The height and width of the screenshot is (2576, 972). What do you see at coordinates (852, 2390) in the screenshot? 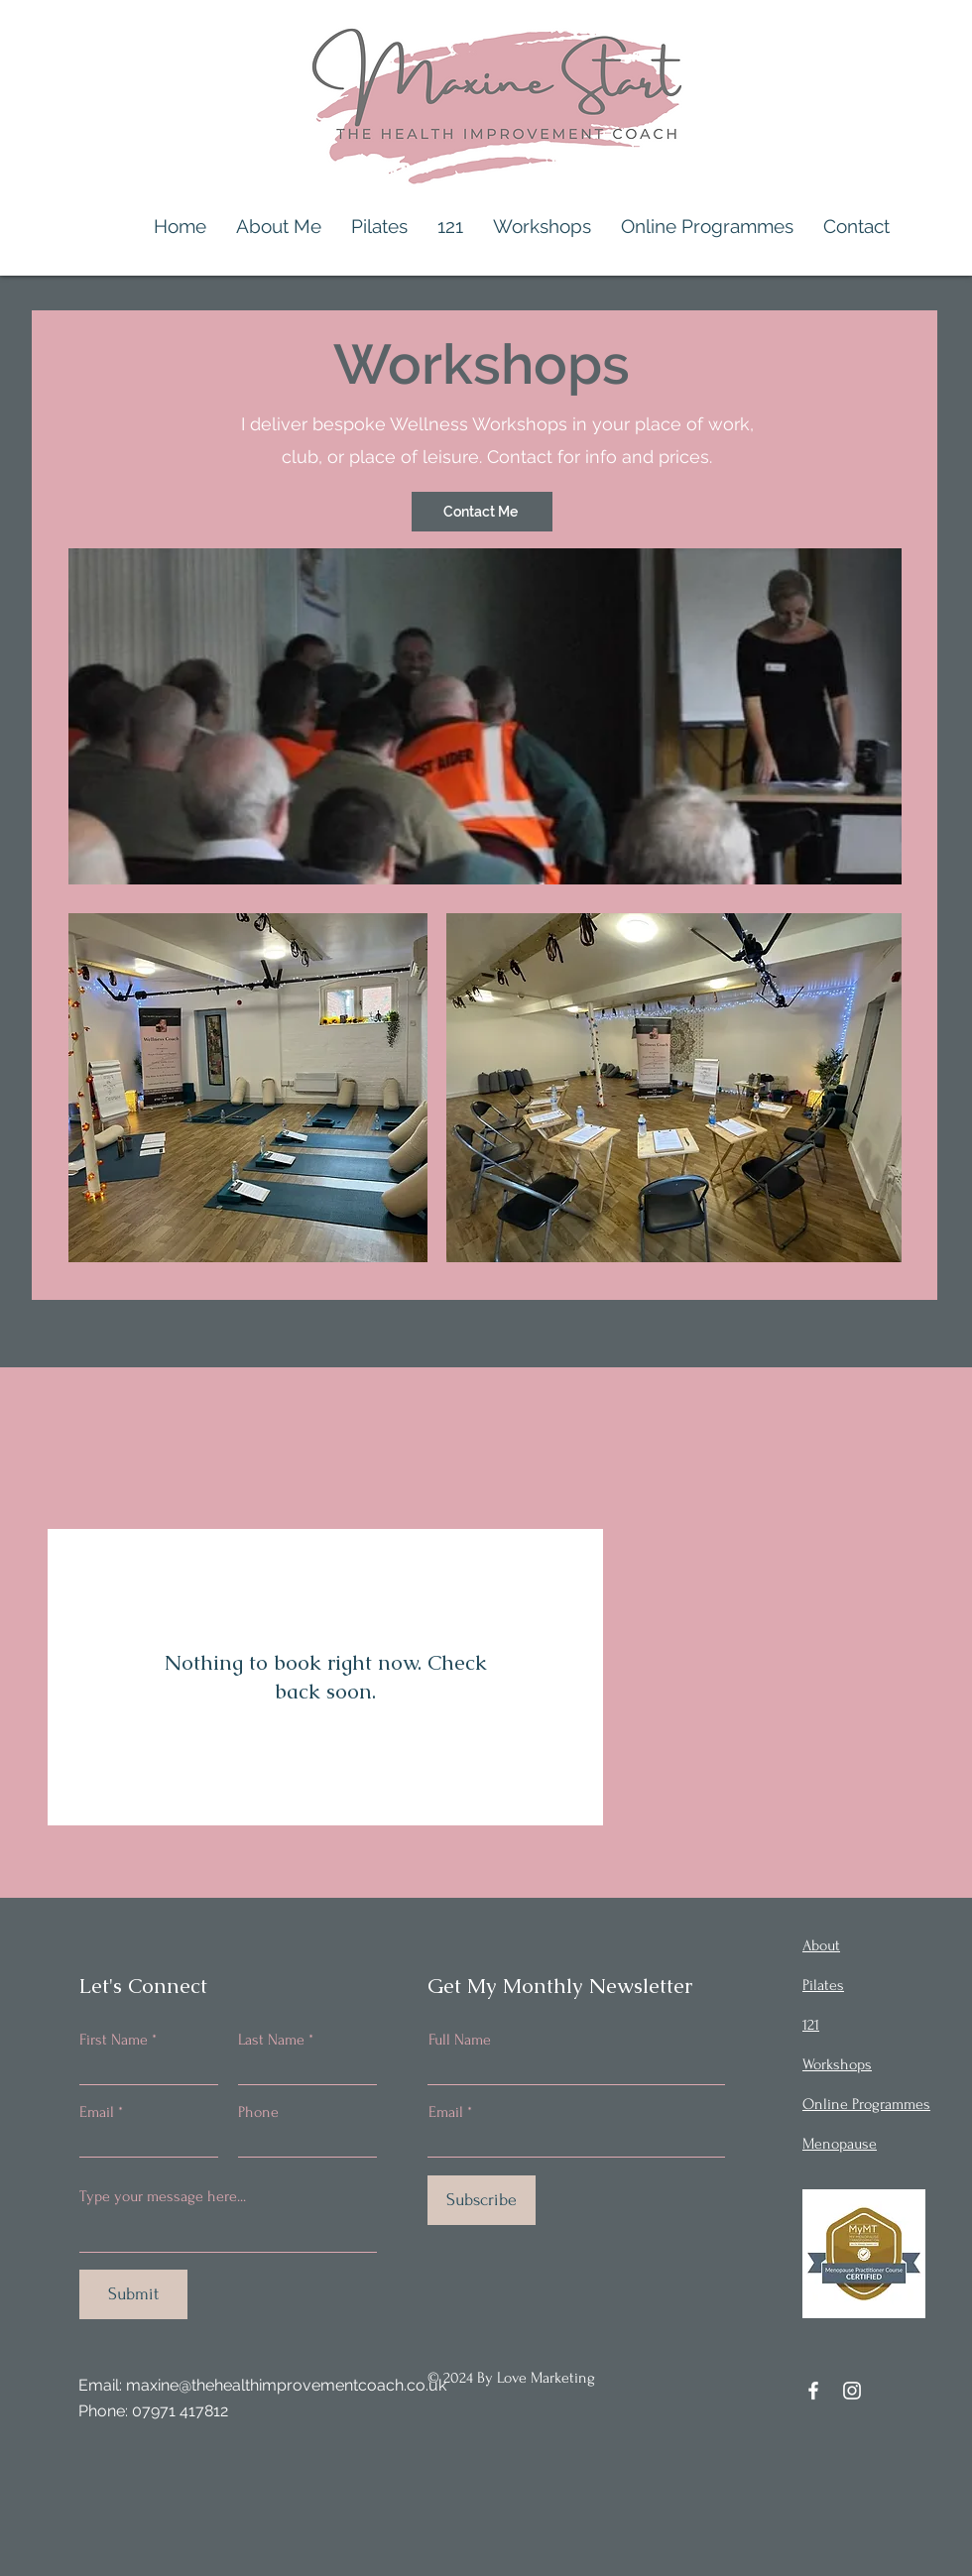
I see `[Instagram]` at bounding box center [852, 2390].